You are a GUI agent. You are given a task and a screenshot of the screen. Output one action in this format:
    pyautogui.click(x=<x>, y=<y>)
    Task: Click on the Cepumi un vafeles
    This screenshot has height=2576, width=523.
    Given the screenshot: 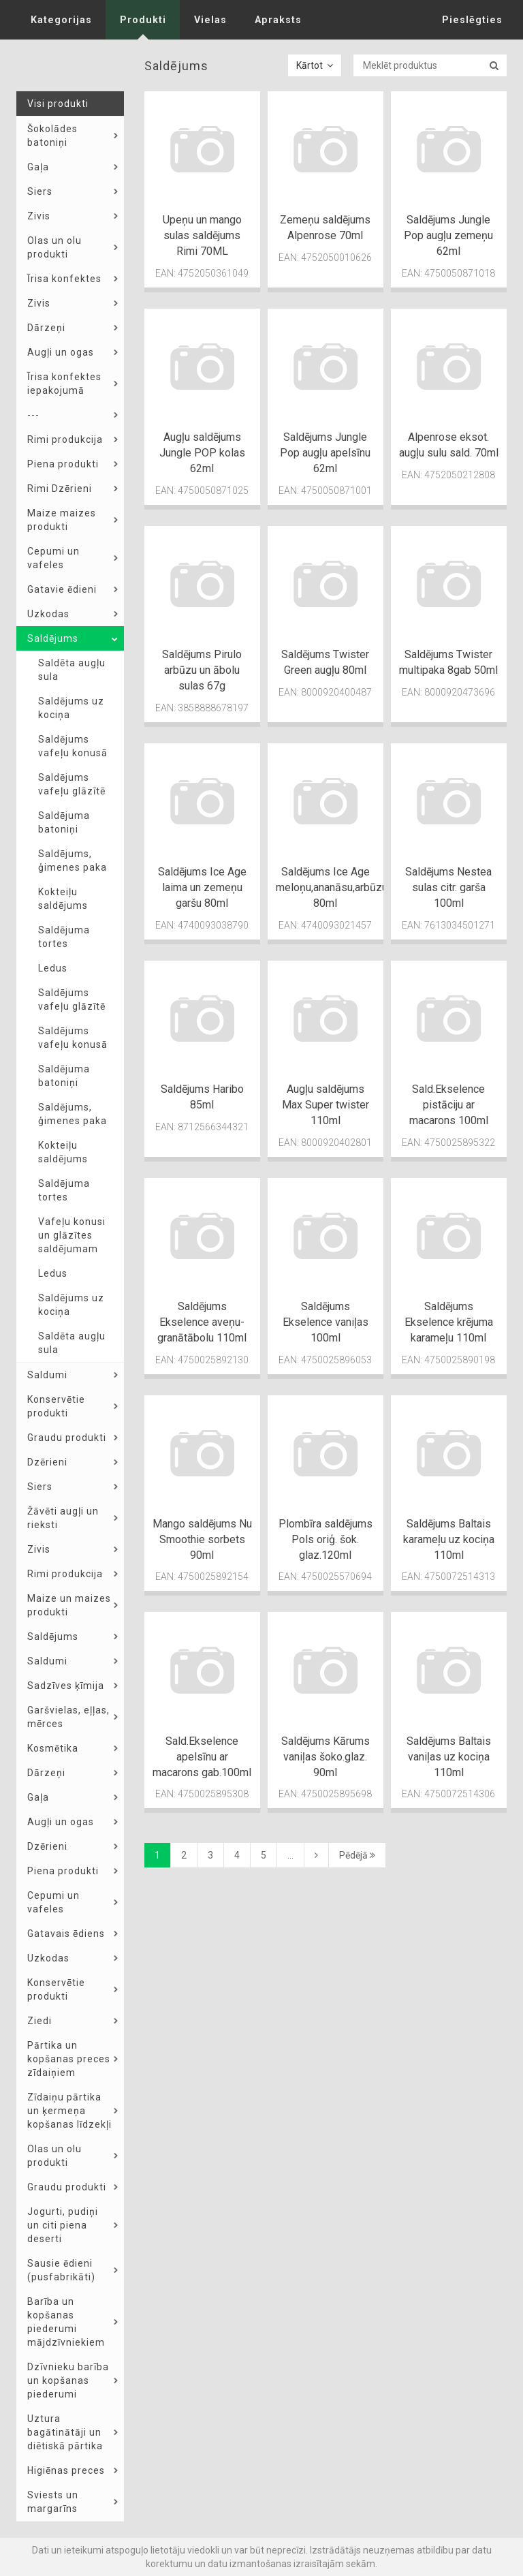 What is the action you would take?
    pyautogui.click(x=53, y=558)
    